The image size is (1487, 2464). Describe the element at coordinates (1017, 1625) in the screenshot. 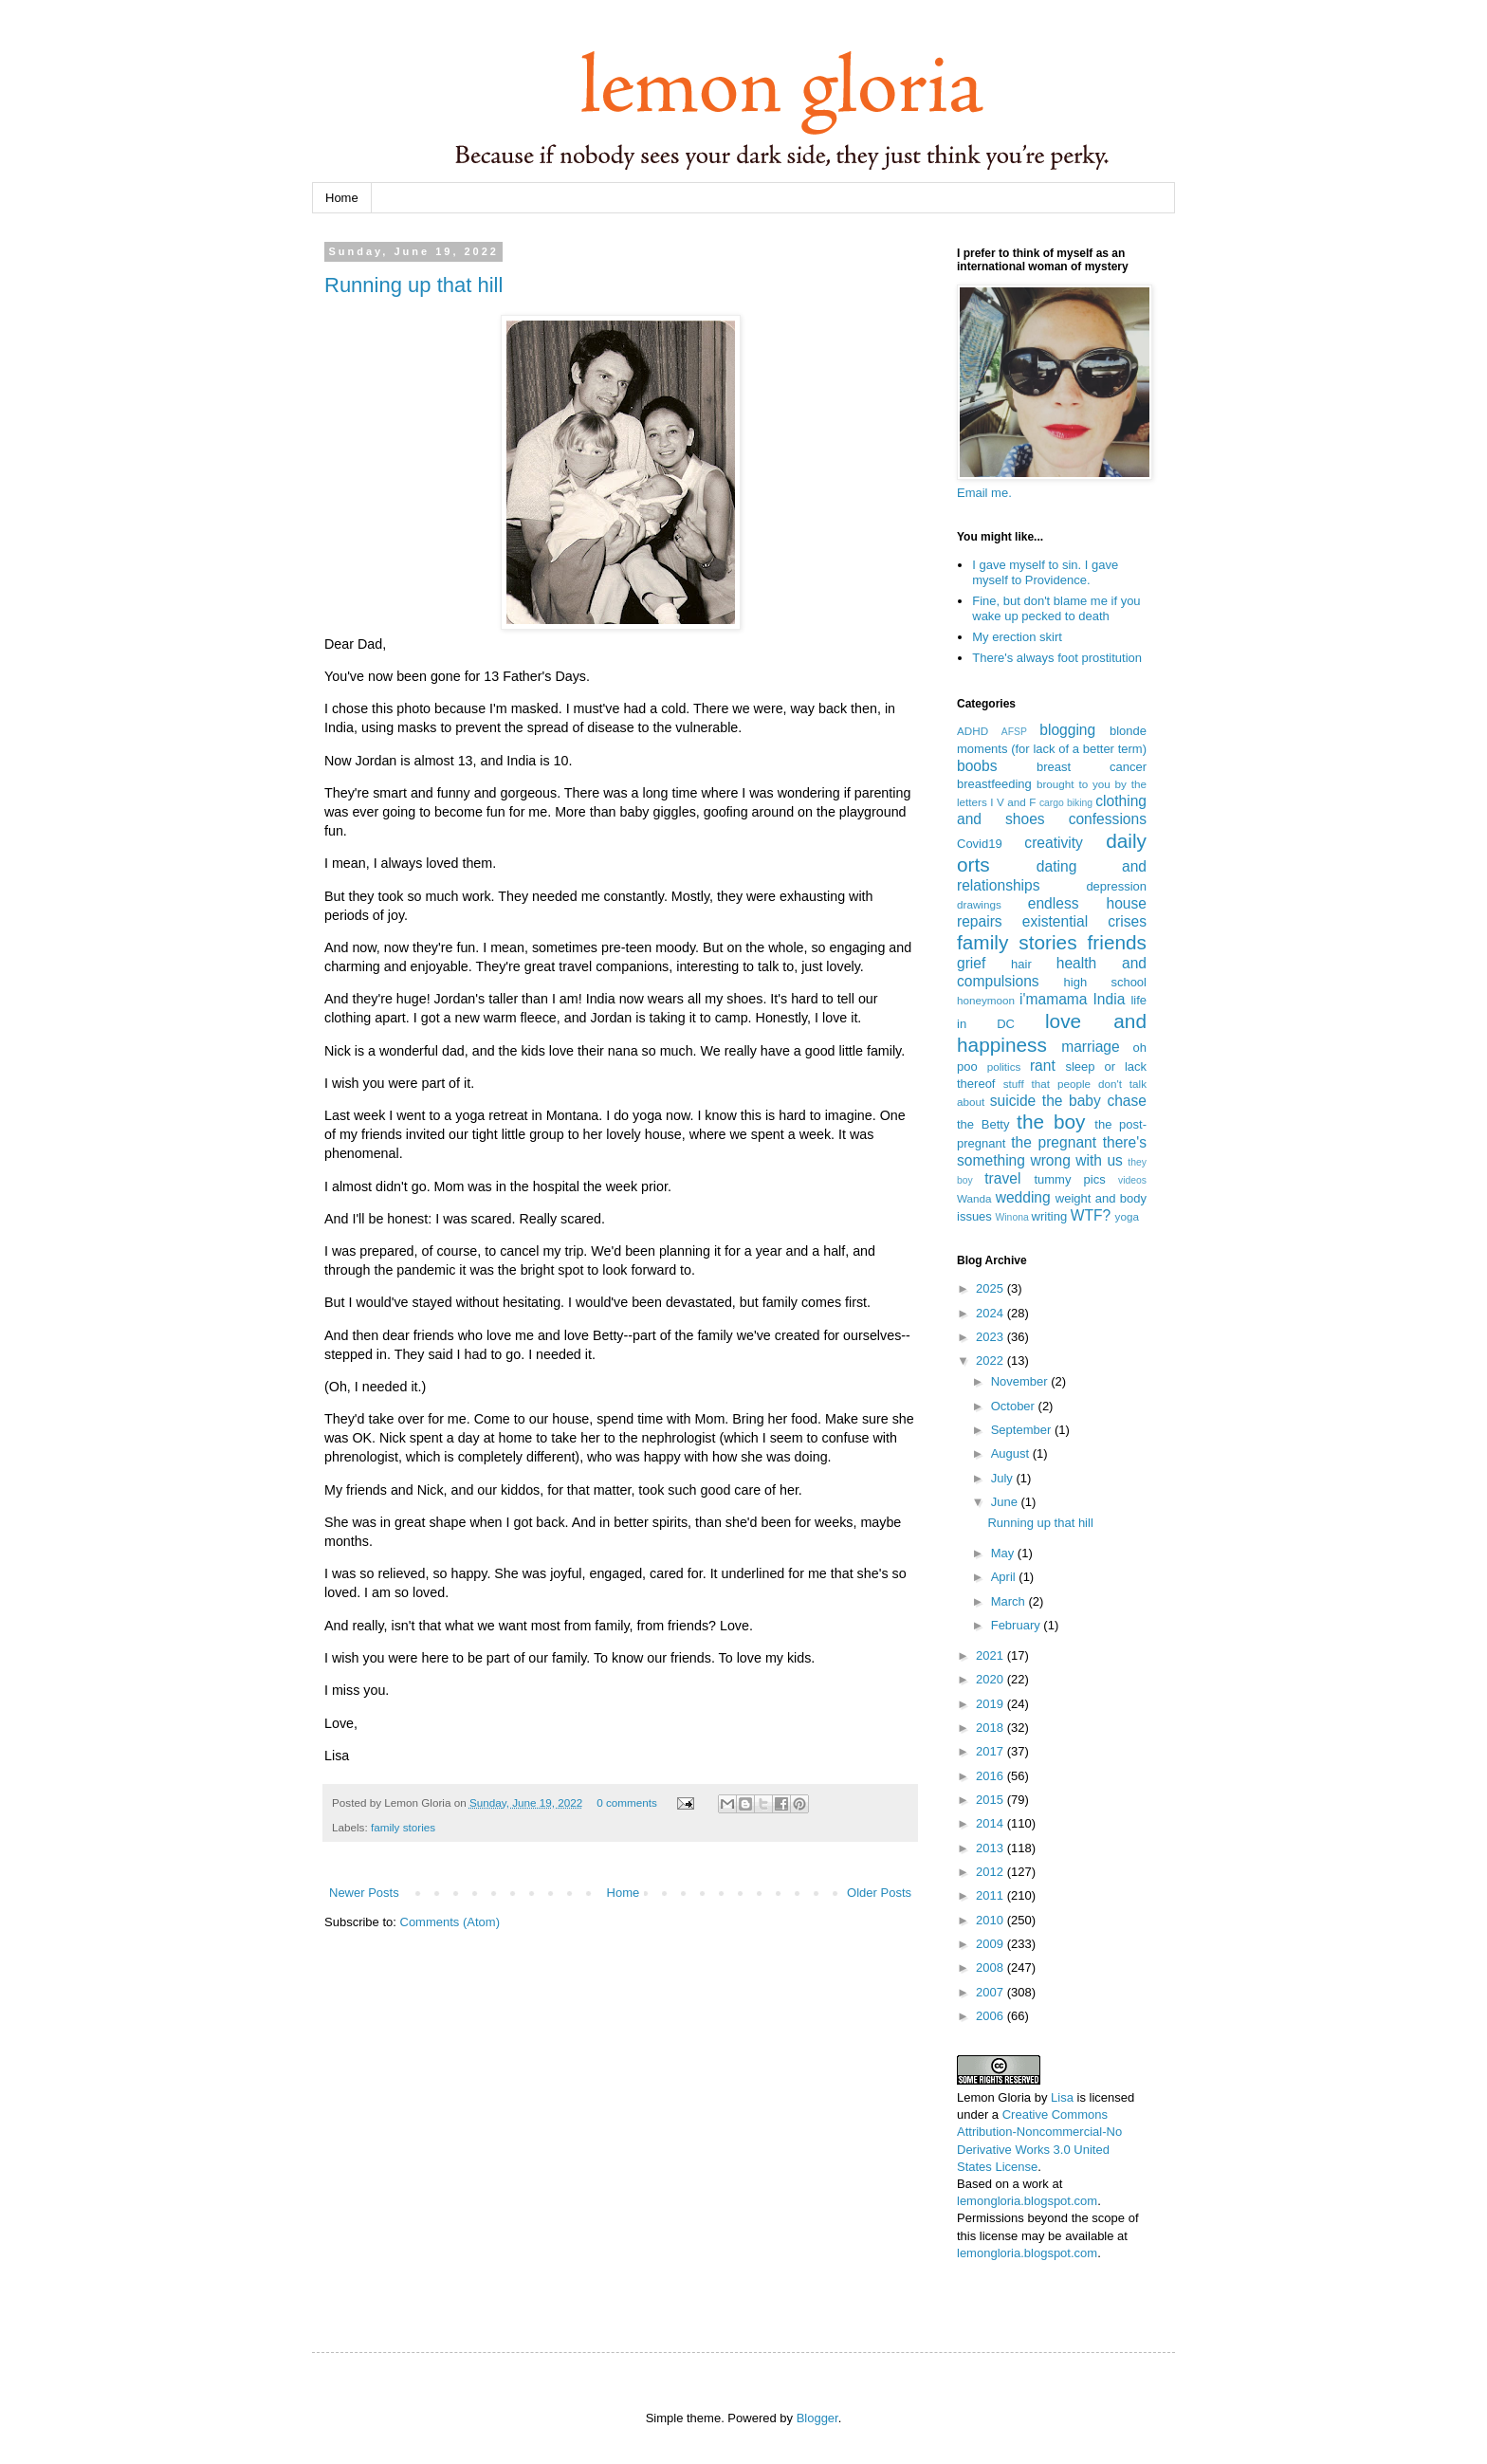

I see `February` at that location.